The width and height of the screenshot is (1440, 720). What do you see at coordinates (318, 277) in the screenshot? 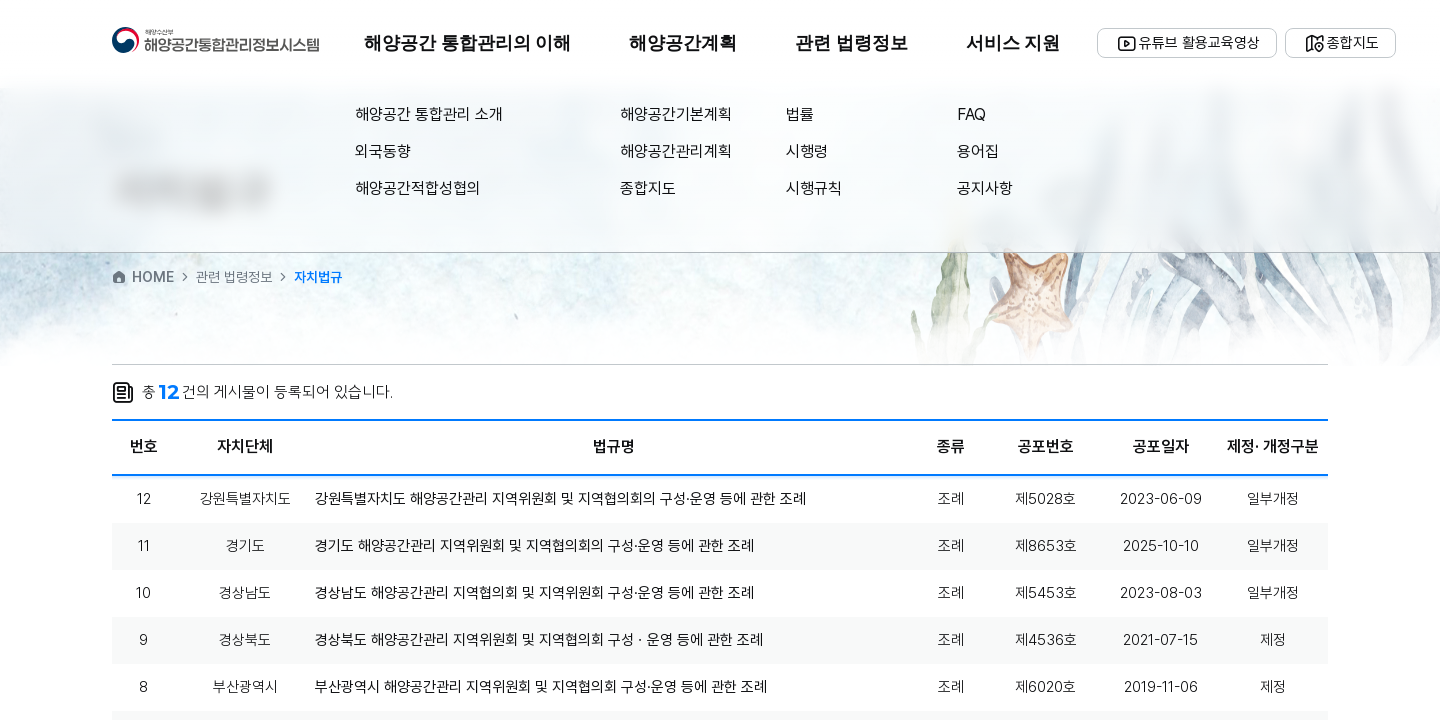
I see `자치법규` at bounding box center [318, 277].